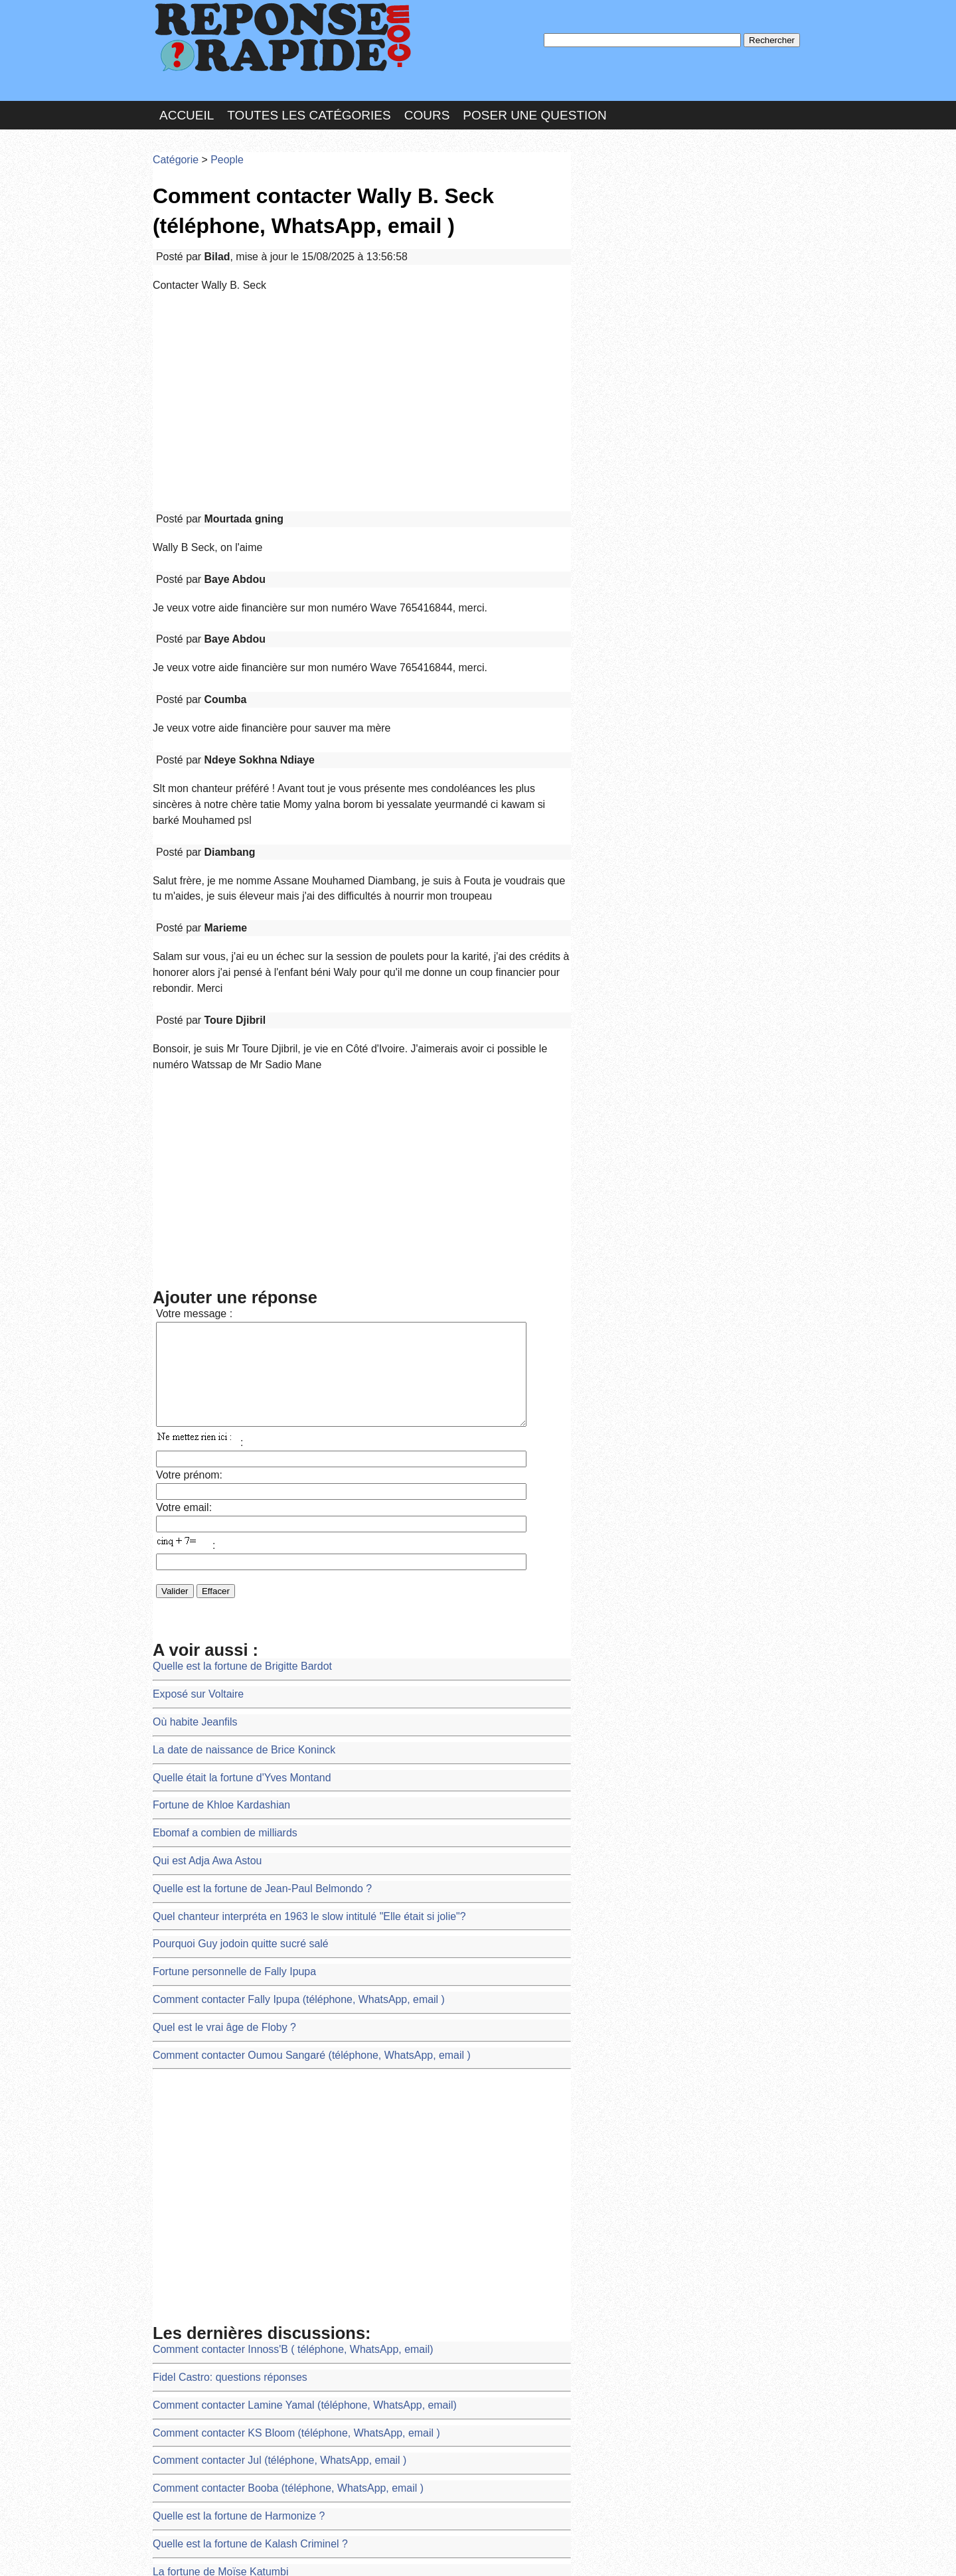 The width and height of the screenshot is (956, 2576). I want to click on Quelle est la fortune de Brigitte Bardot, so click(230, 1518).